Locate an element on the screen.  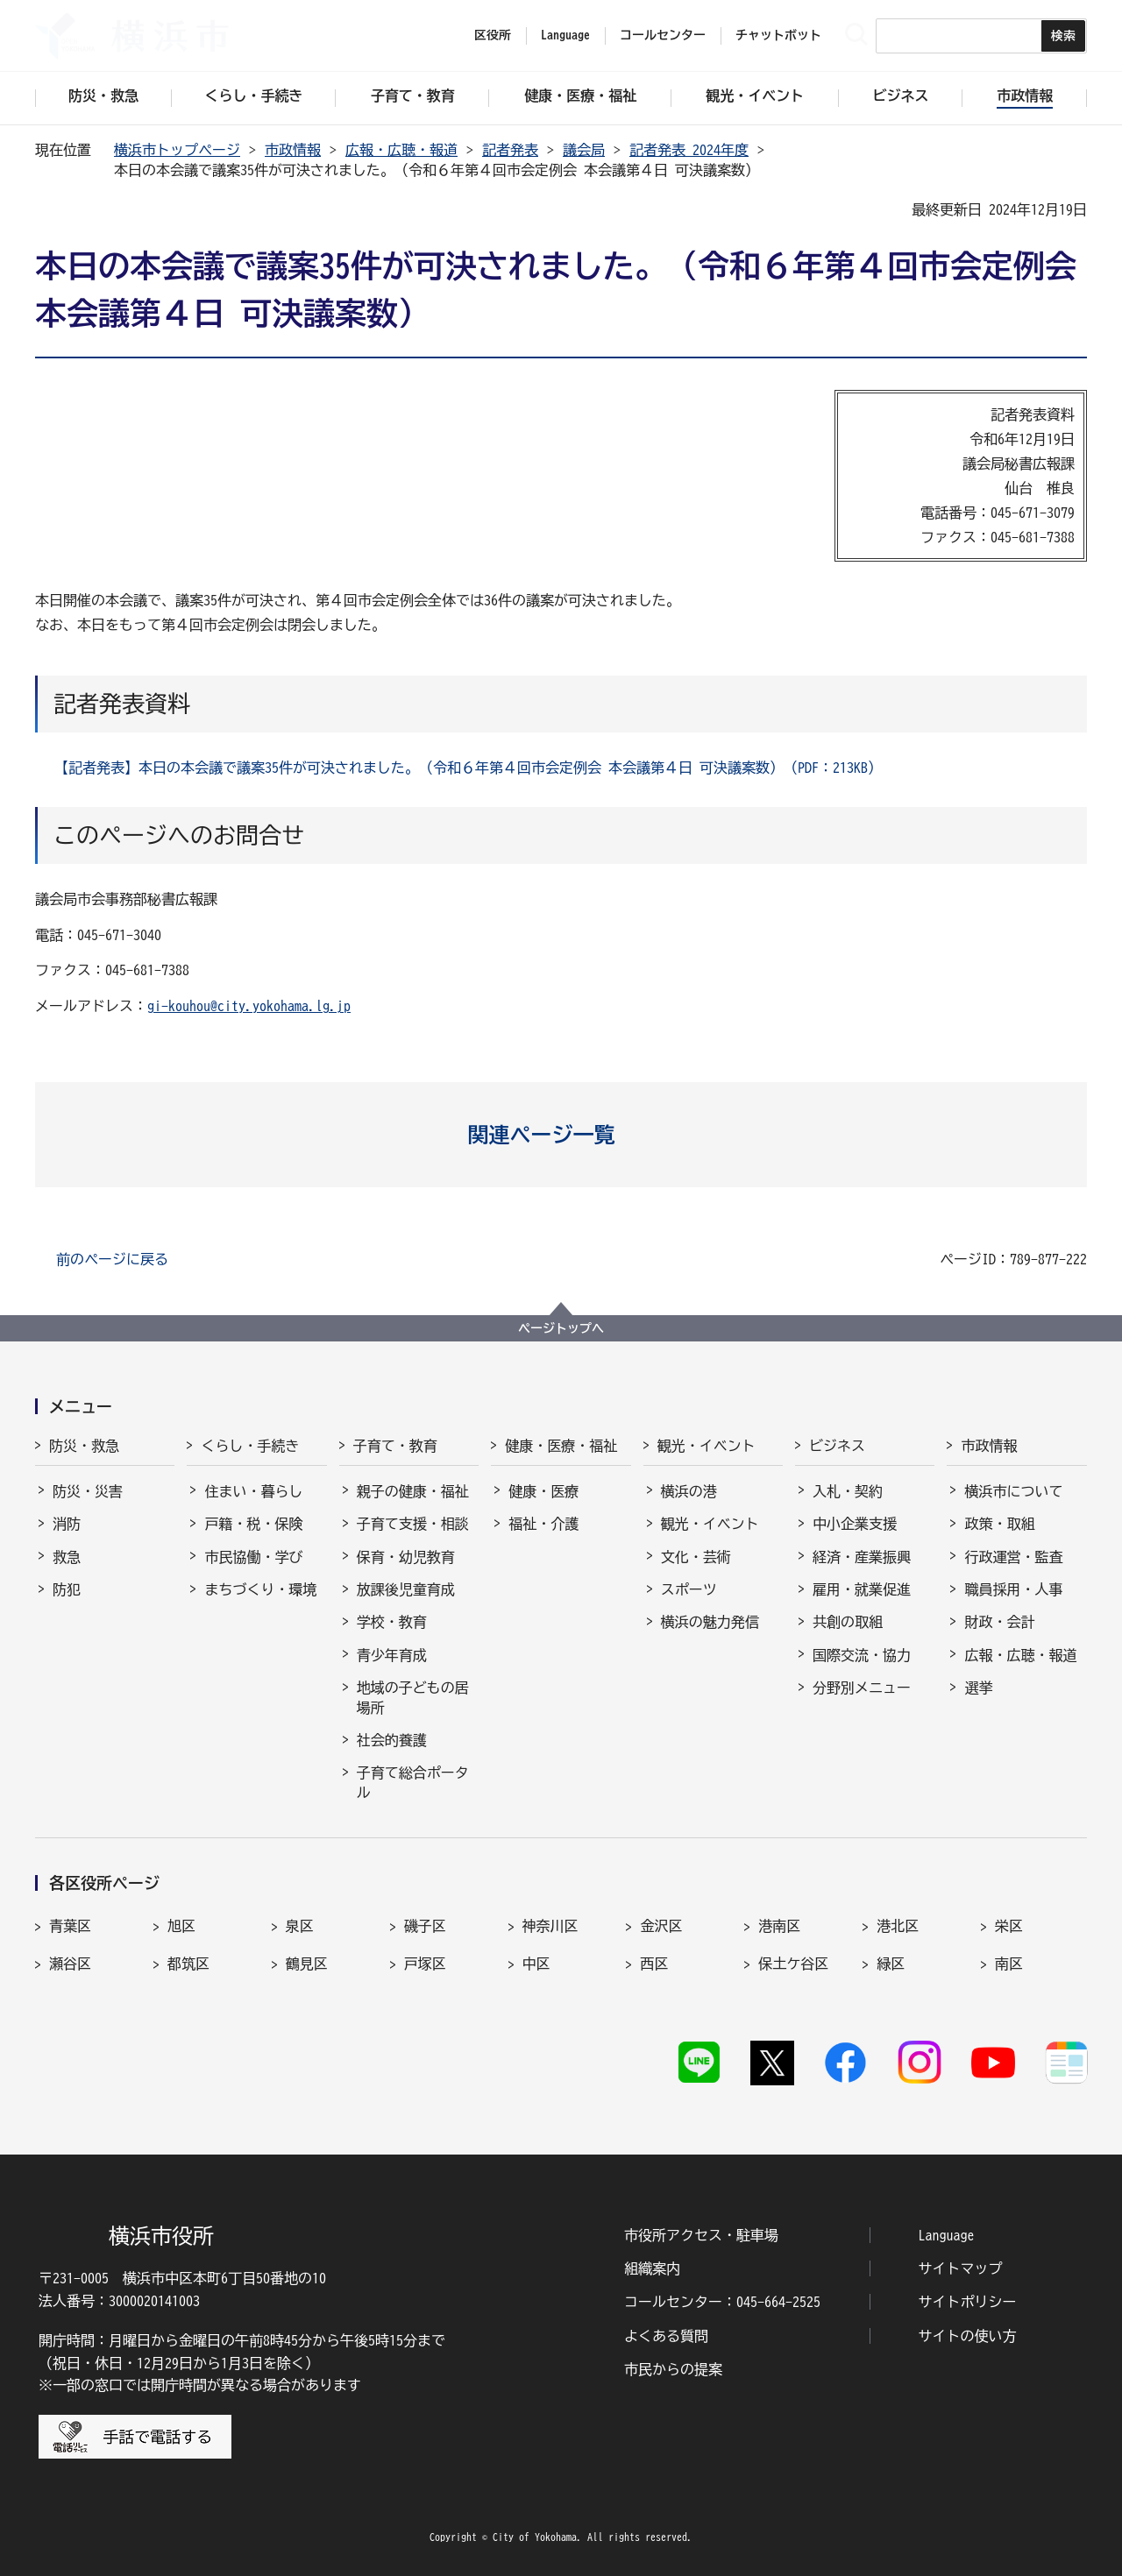
西区 is located at coordinates (654, 1964).